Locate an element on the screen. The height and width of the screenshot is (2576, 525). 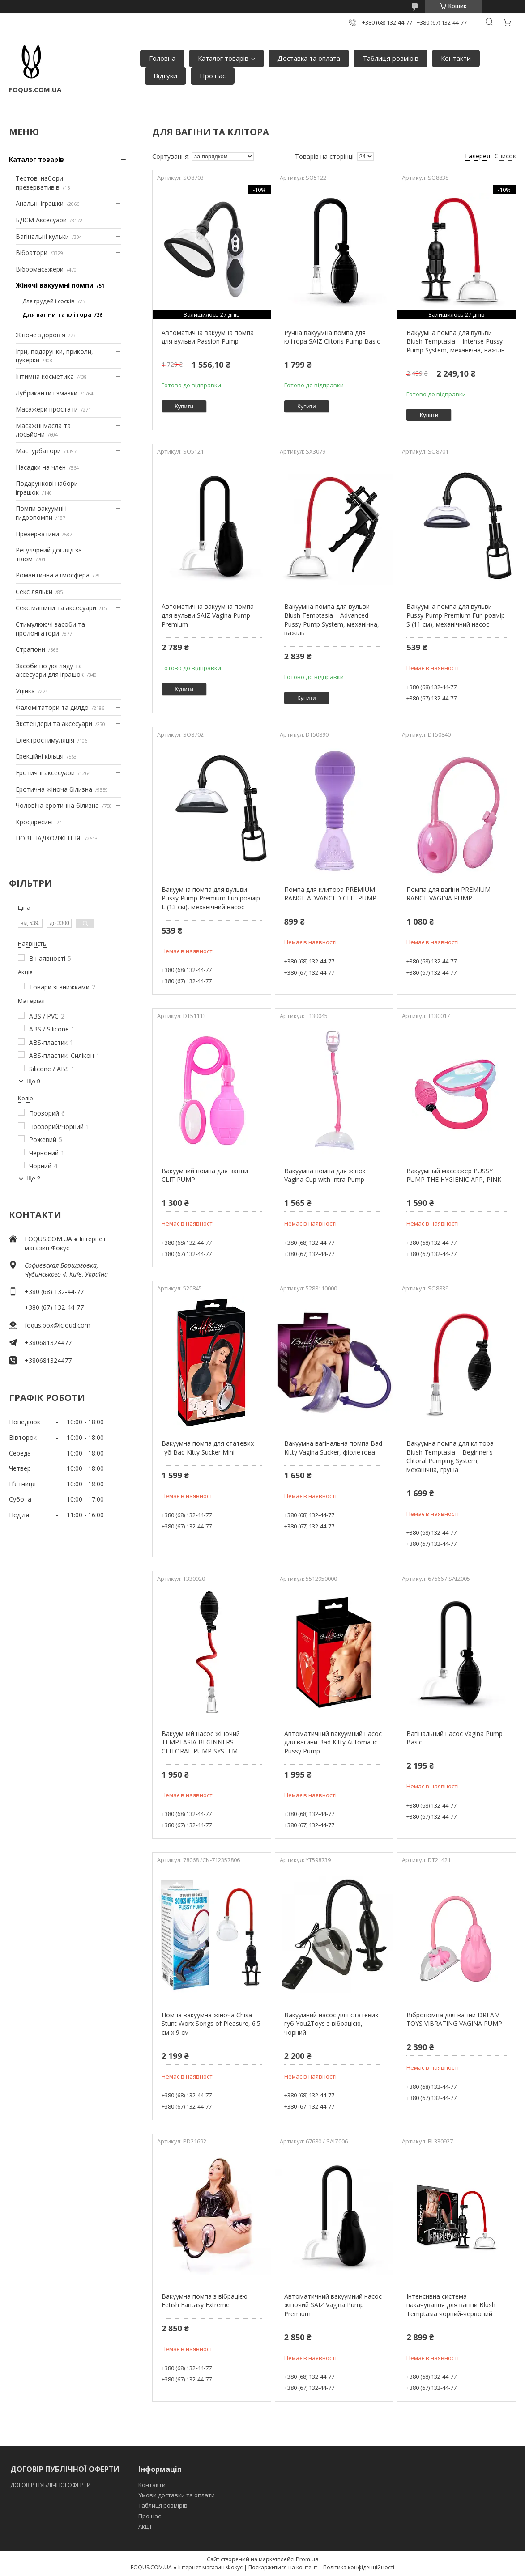
Для вагіни та клітора is located at coordinates (56, 314).